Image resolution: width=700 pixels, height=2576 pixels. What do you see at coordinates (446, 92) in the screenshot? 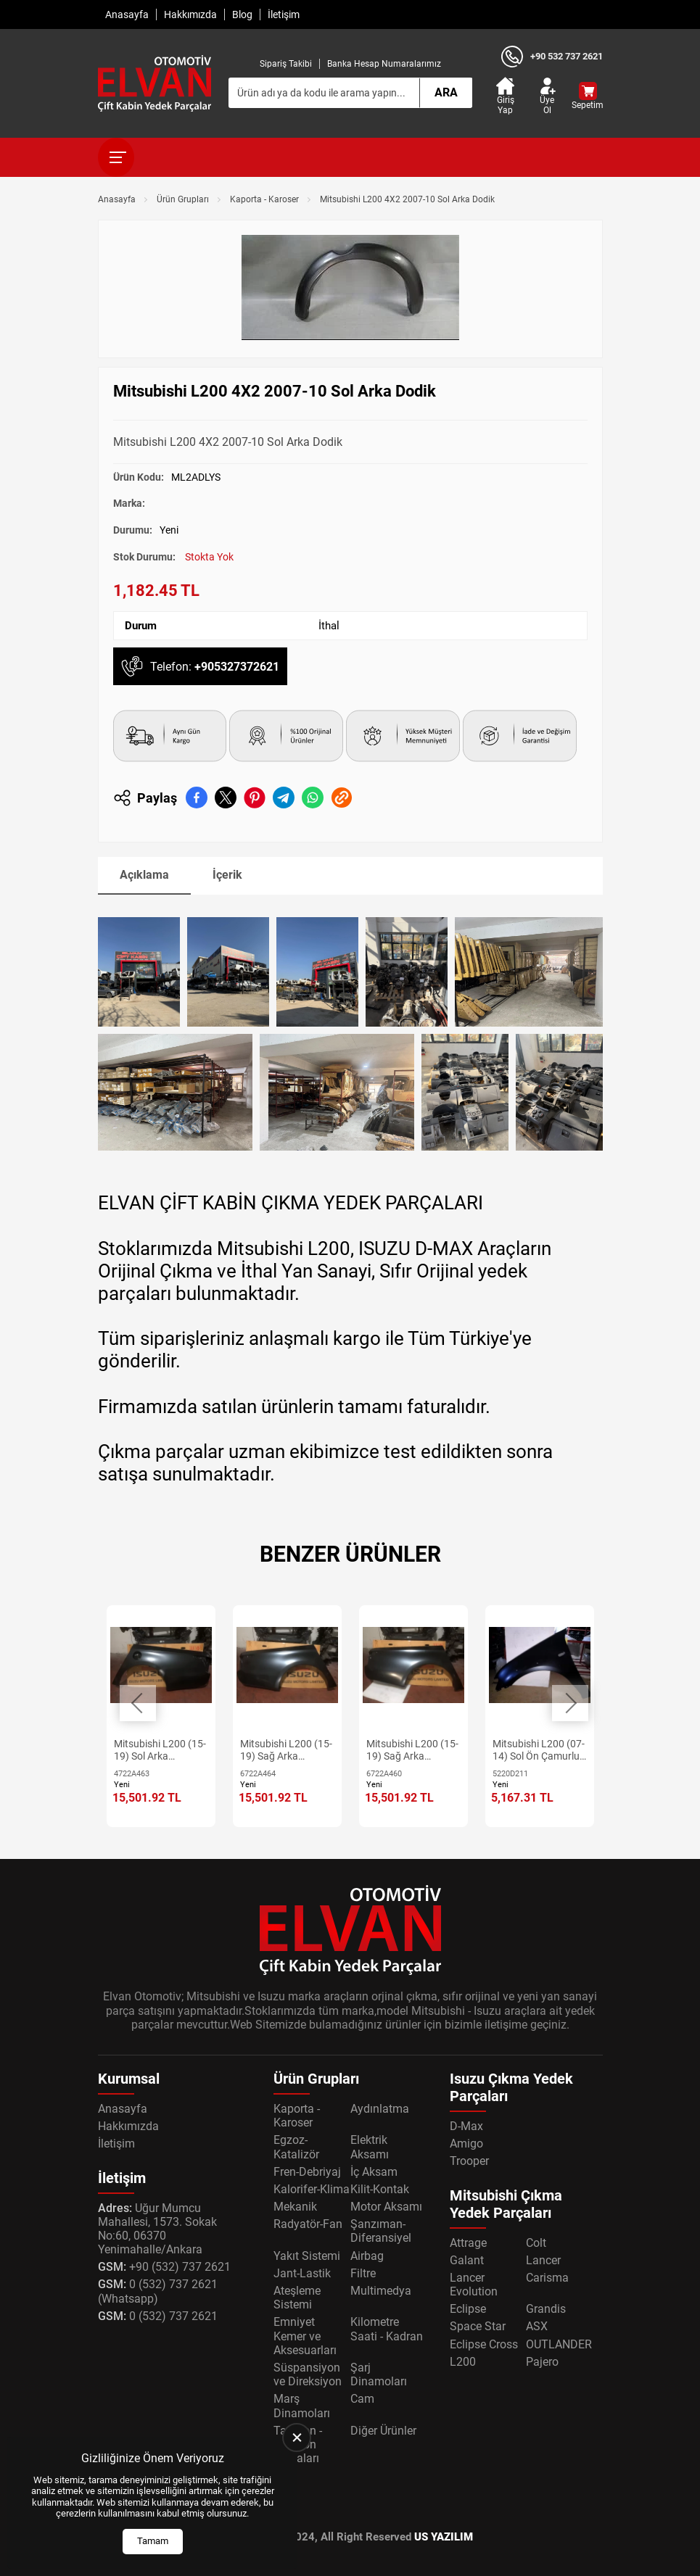
I see `Ara` at bounding box center [446, 92].